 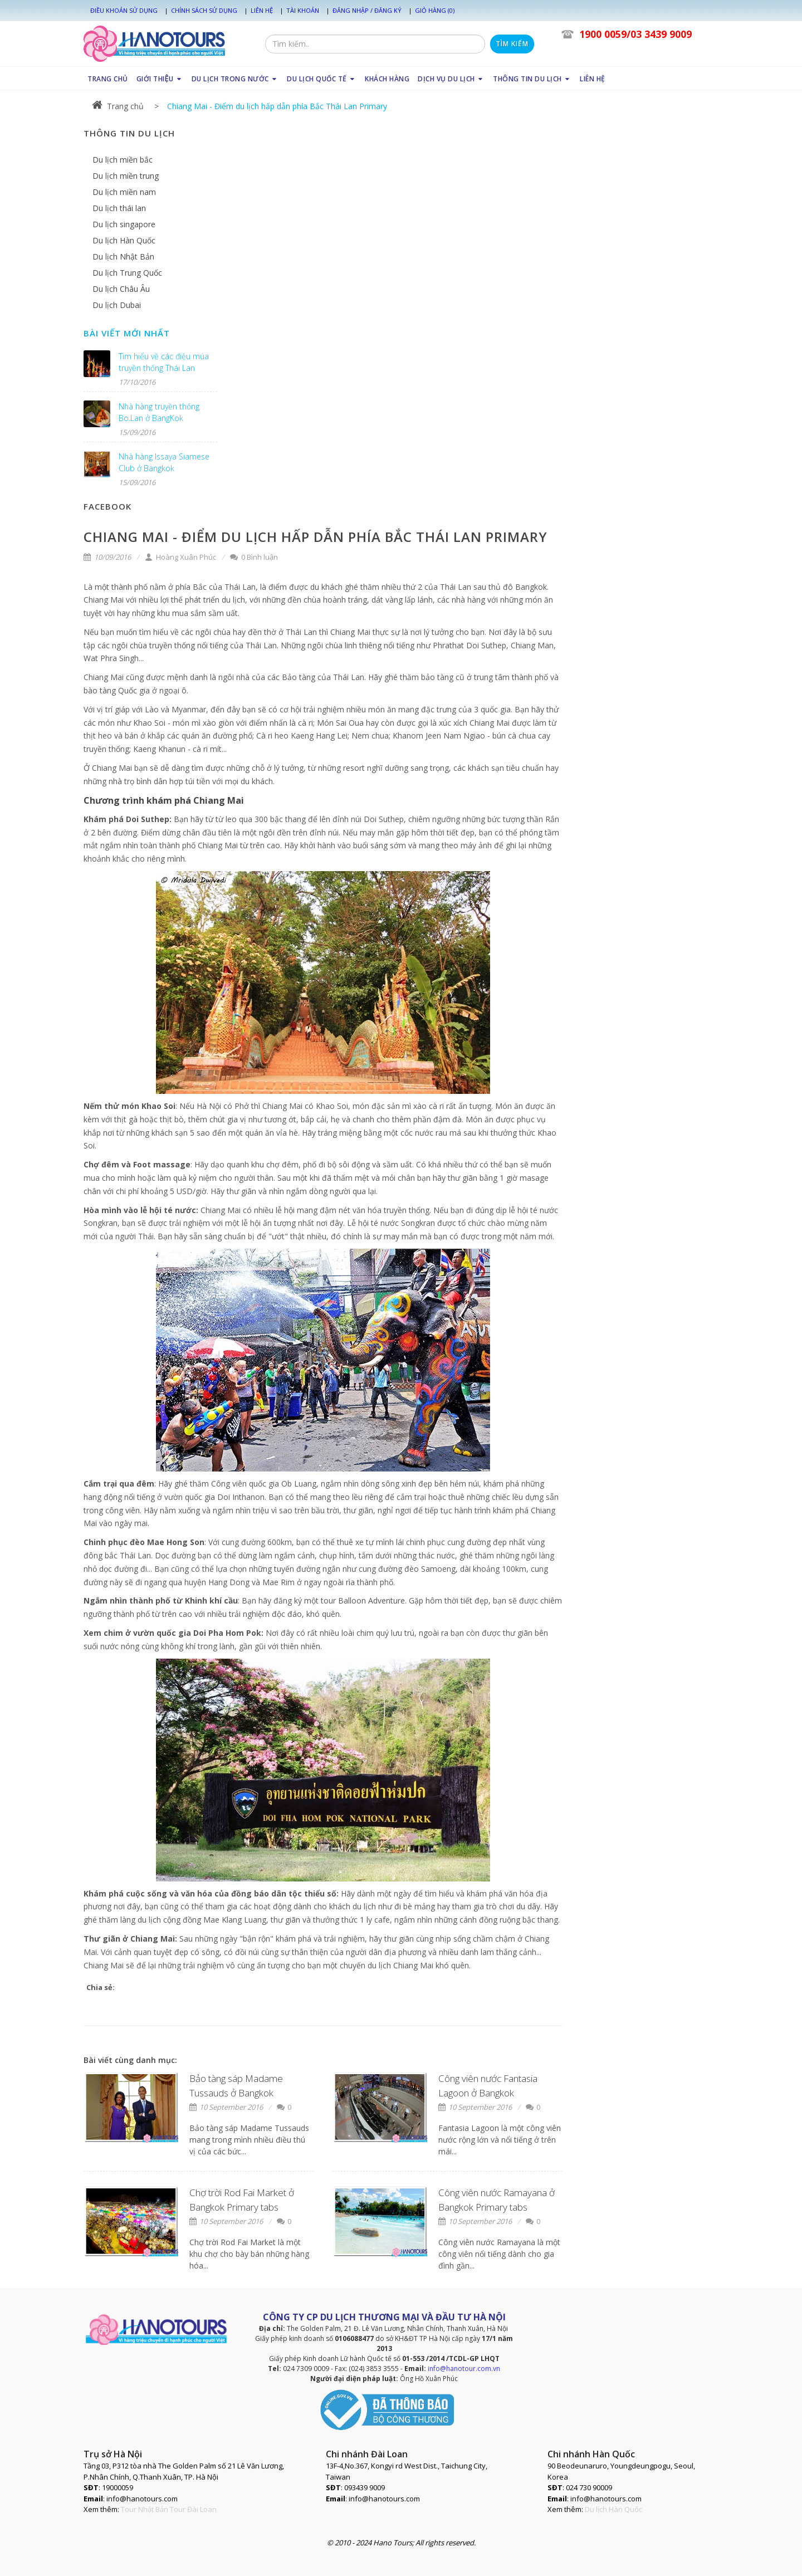 I want to click on Du lịch miền trung, so click(x=125, y=175).